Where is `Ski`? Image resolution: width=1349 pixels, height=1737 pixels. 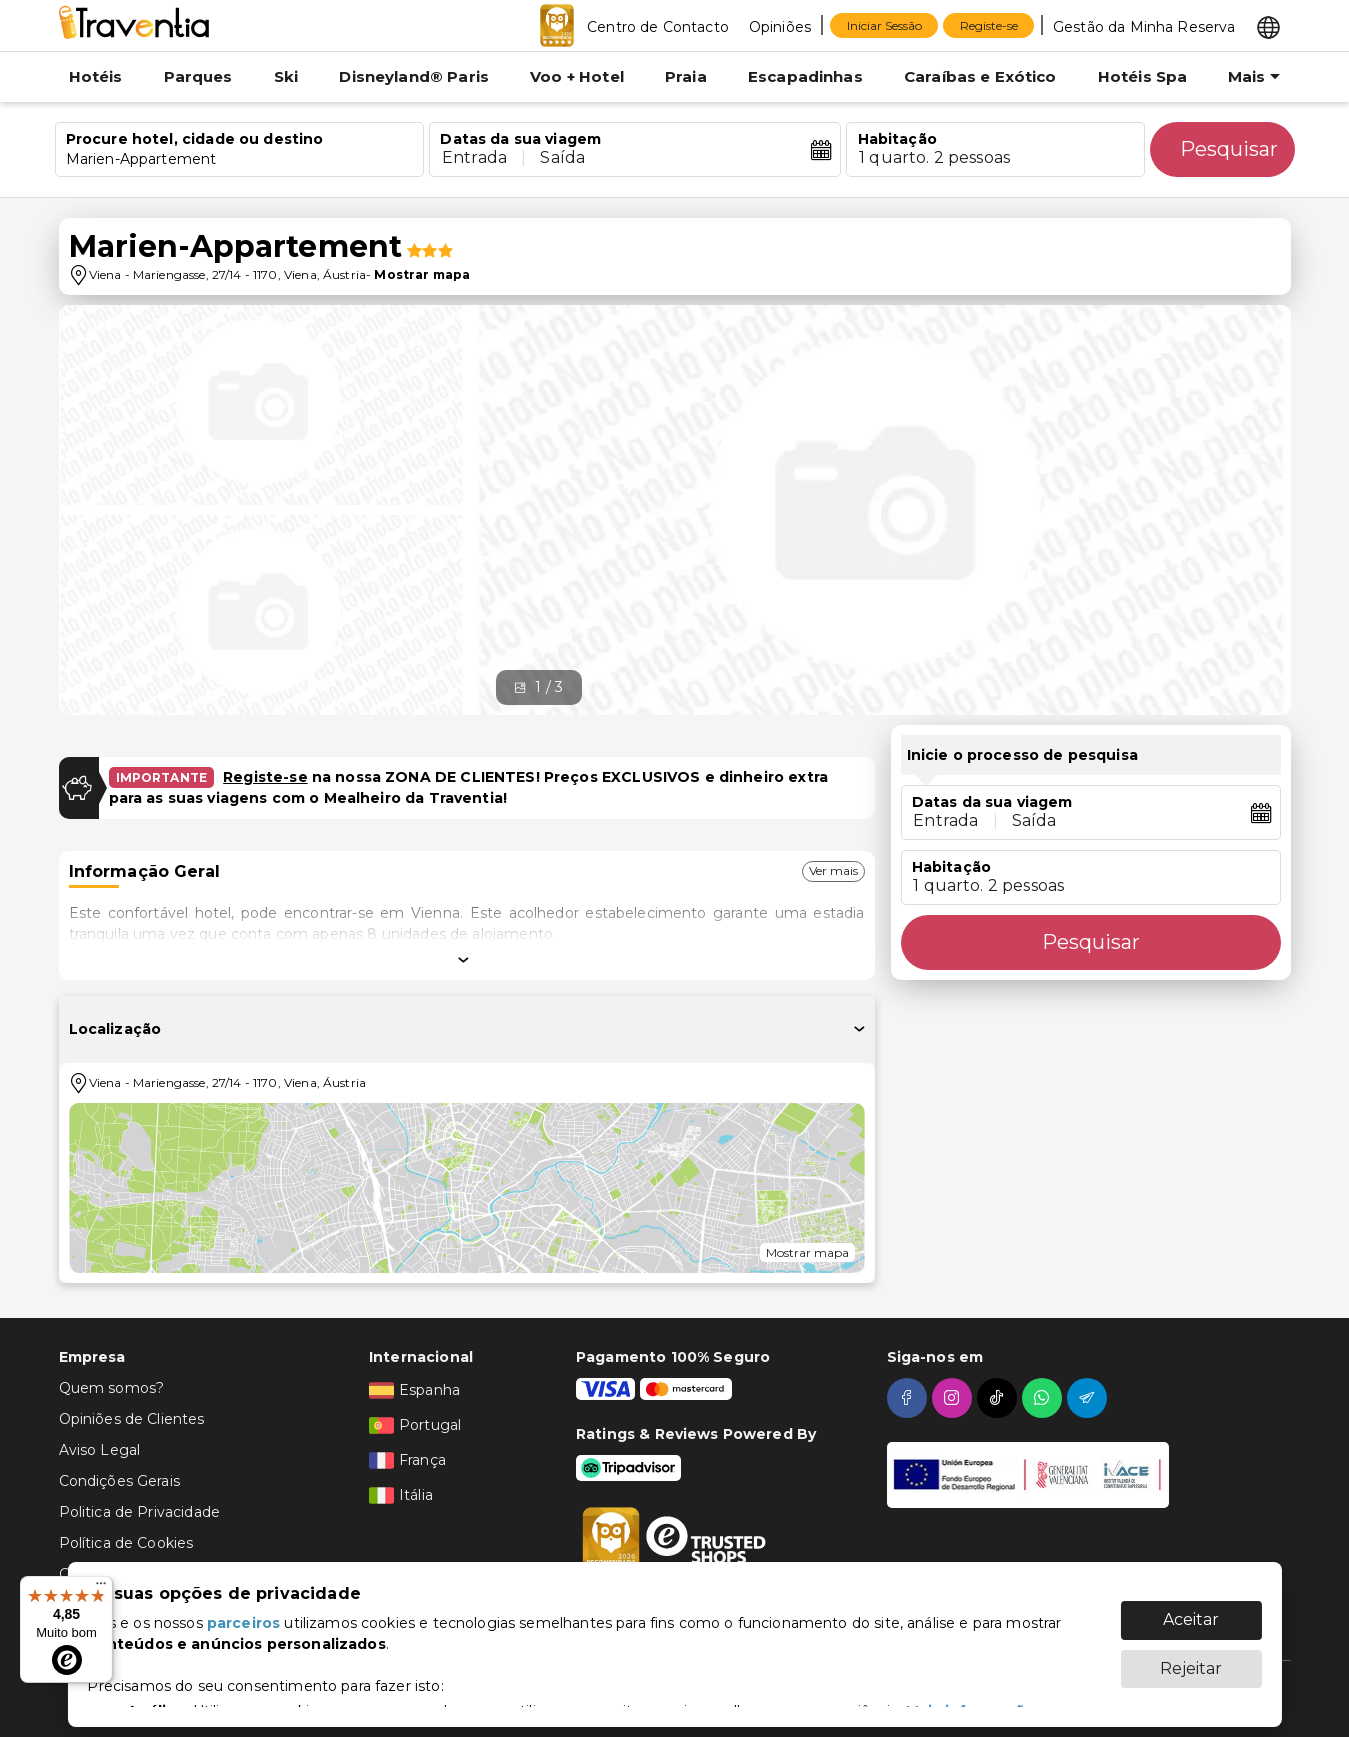 Ski is located at coordinates (286, 76).